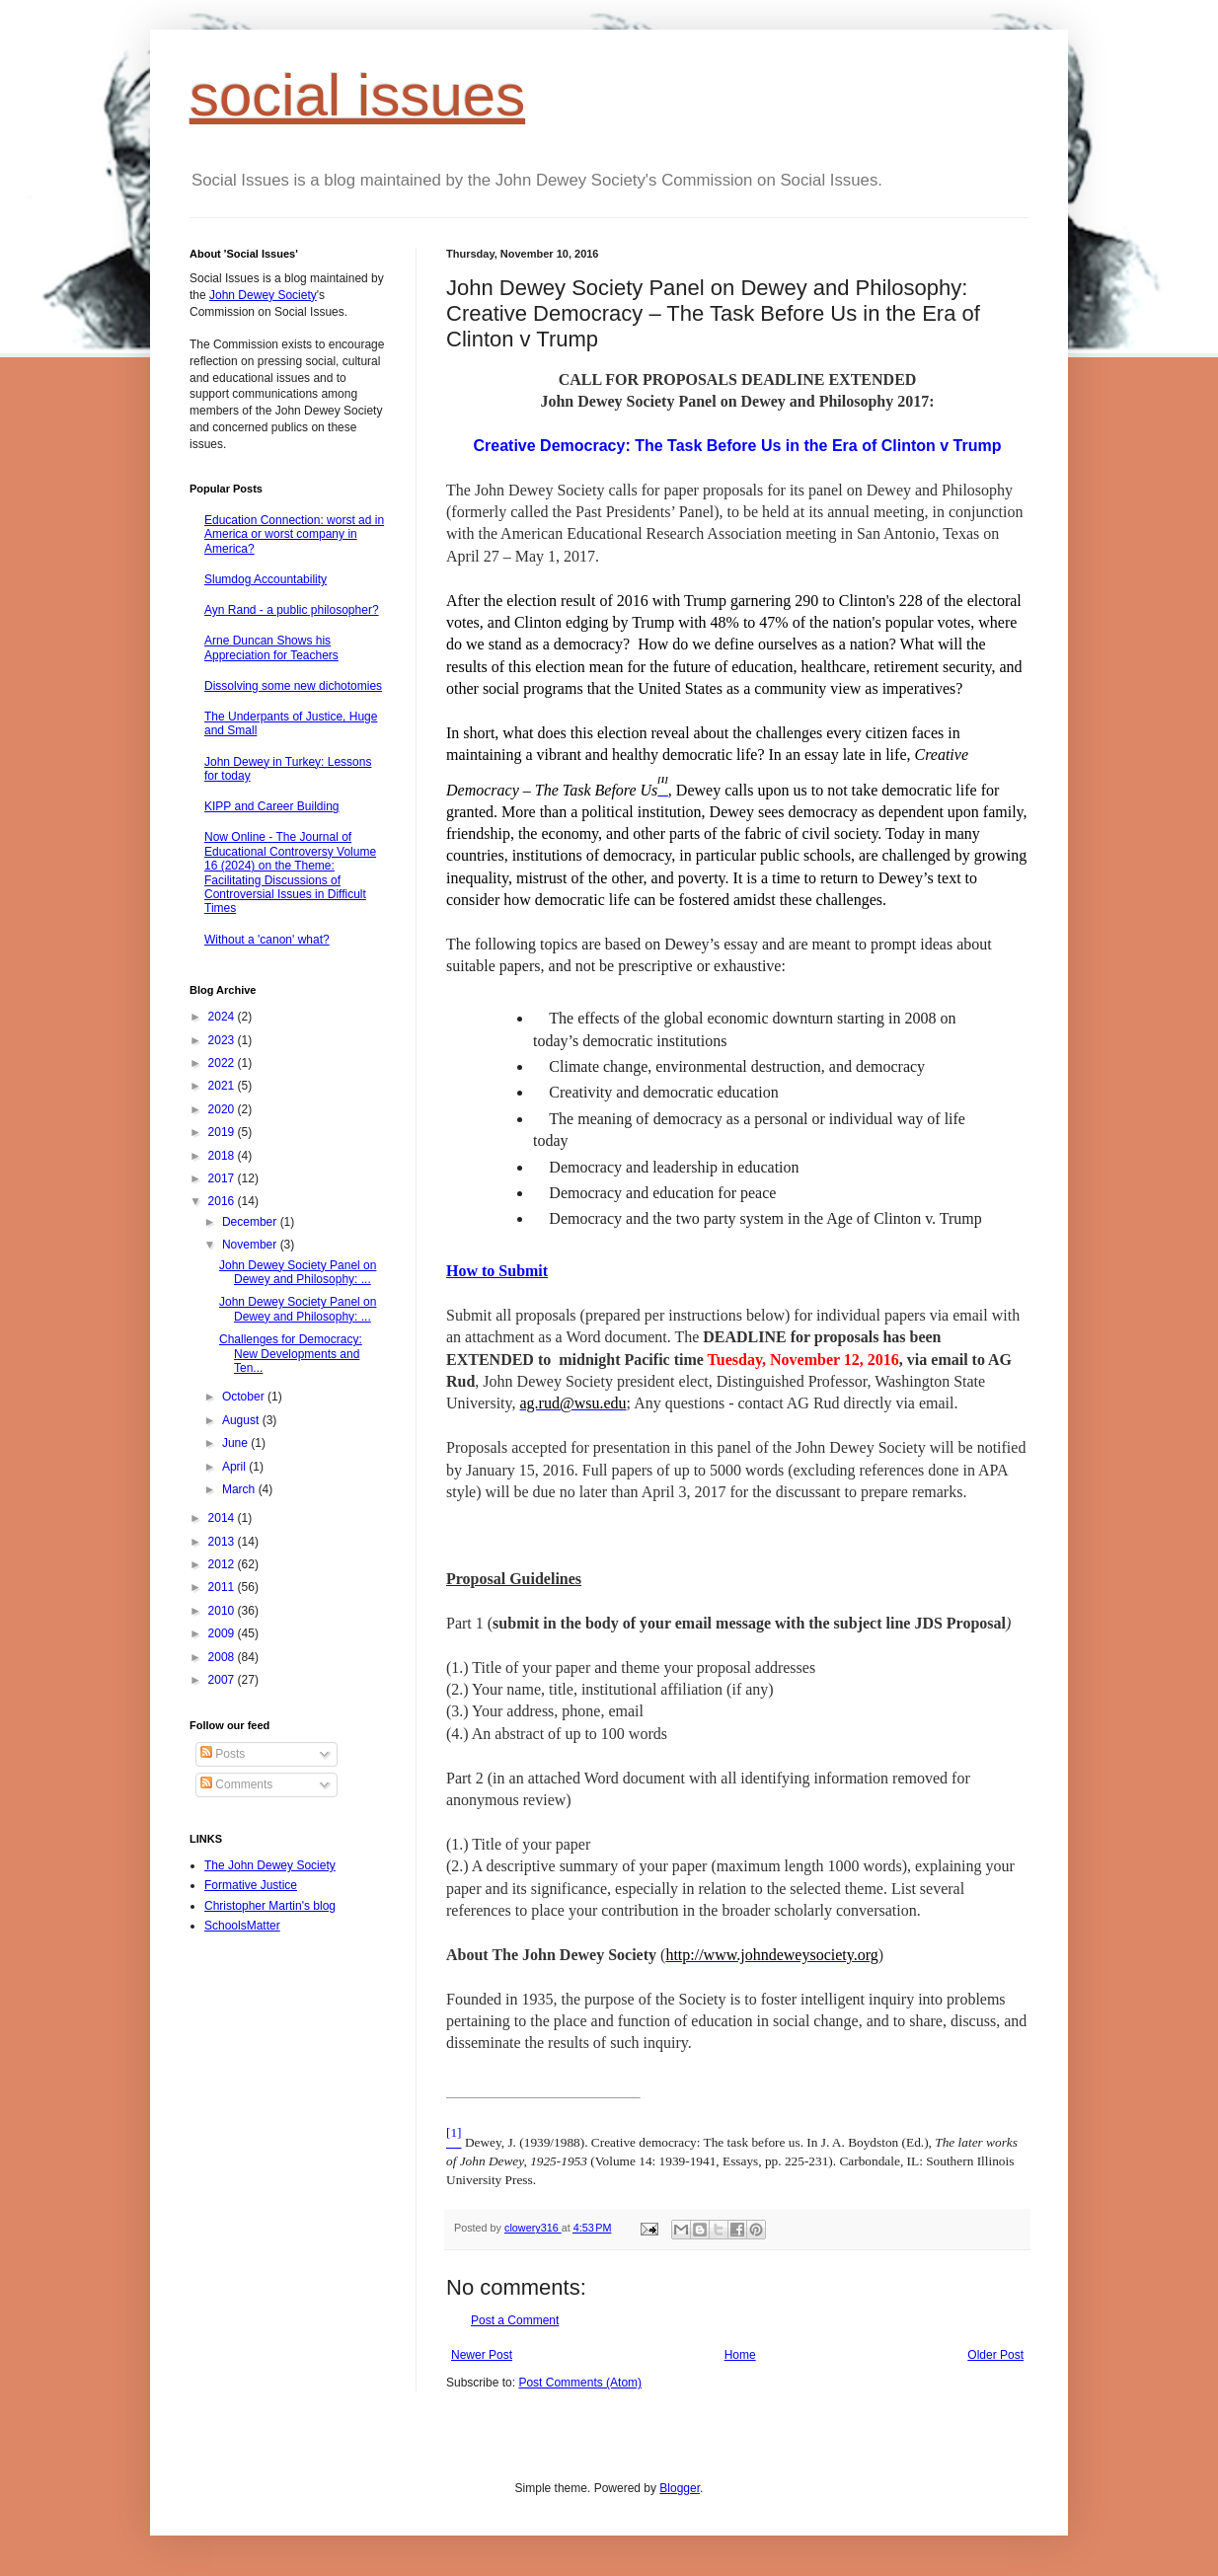 This screenshot has height=2576, width=1218. I want to click on Arne Duncan Shows his Appreciation for Teachers, so click(271, 647).